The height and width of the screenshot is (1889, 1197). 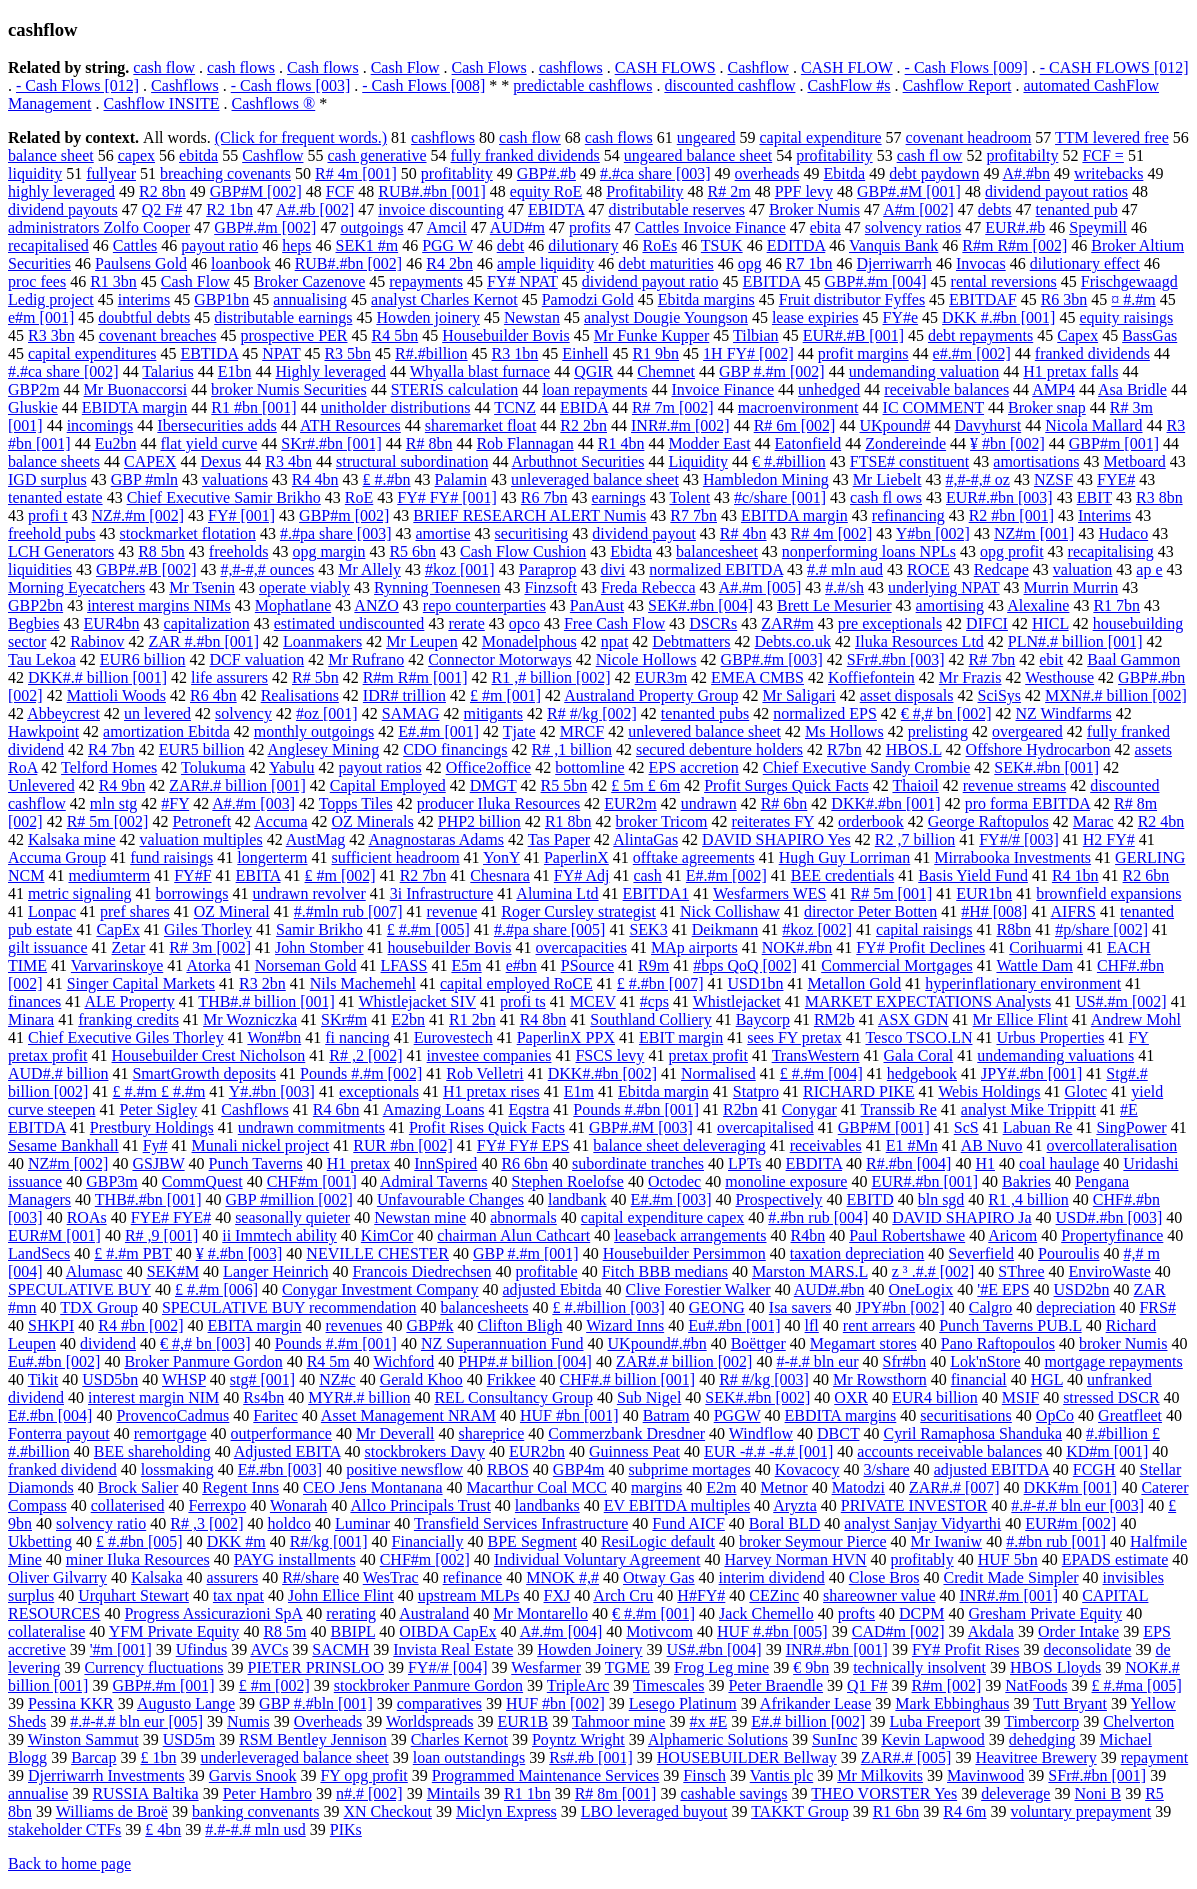 What do you see at coordinates (58, 1073) in the screenshot?
I see `AUD#.# billion` at bounding box center [58, 1073].